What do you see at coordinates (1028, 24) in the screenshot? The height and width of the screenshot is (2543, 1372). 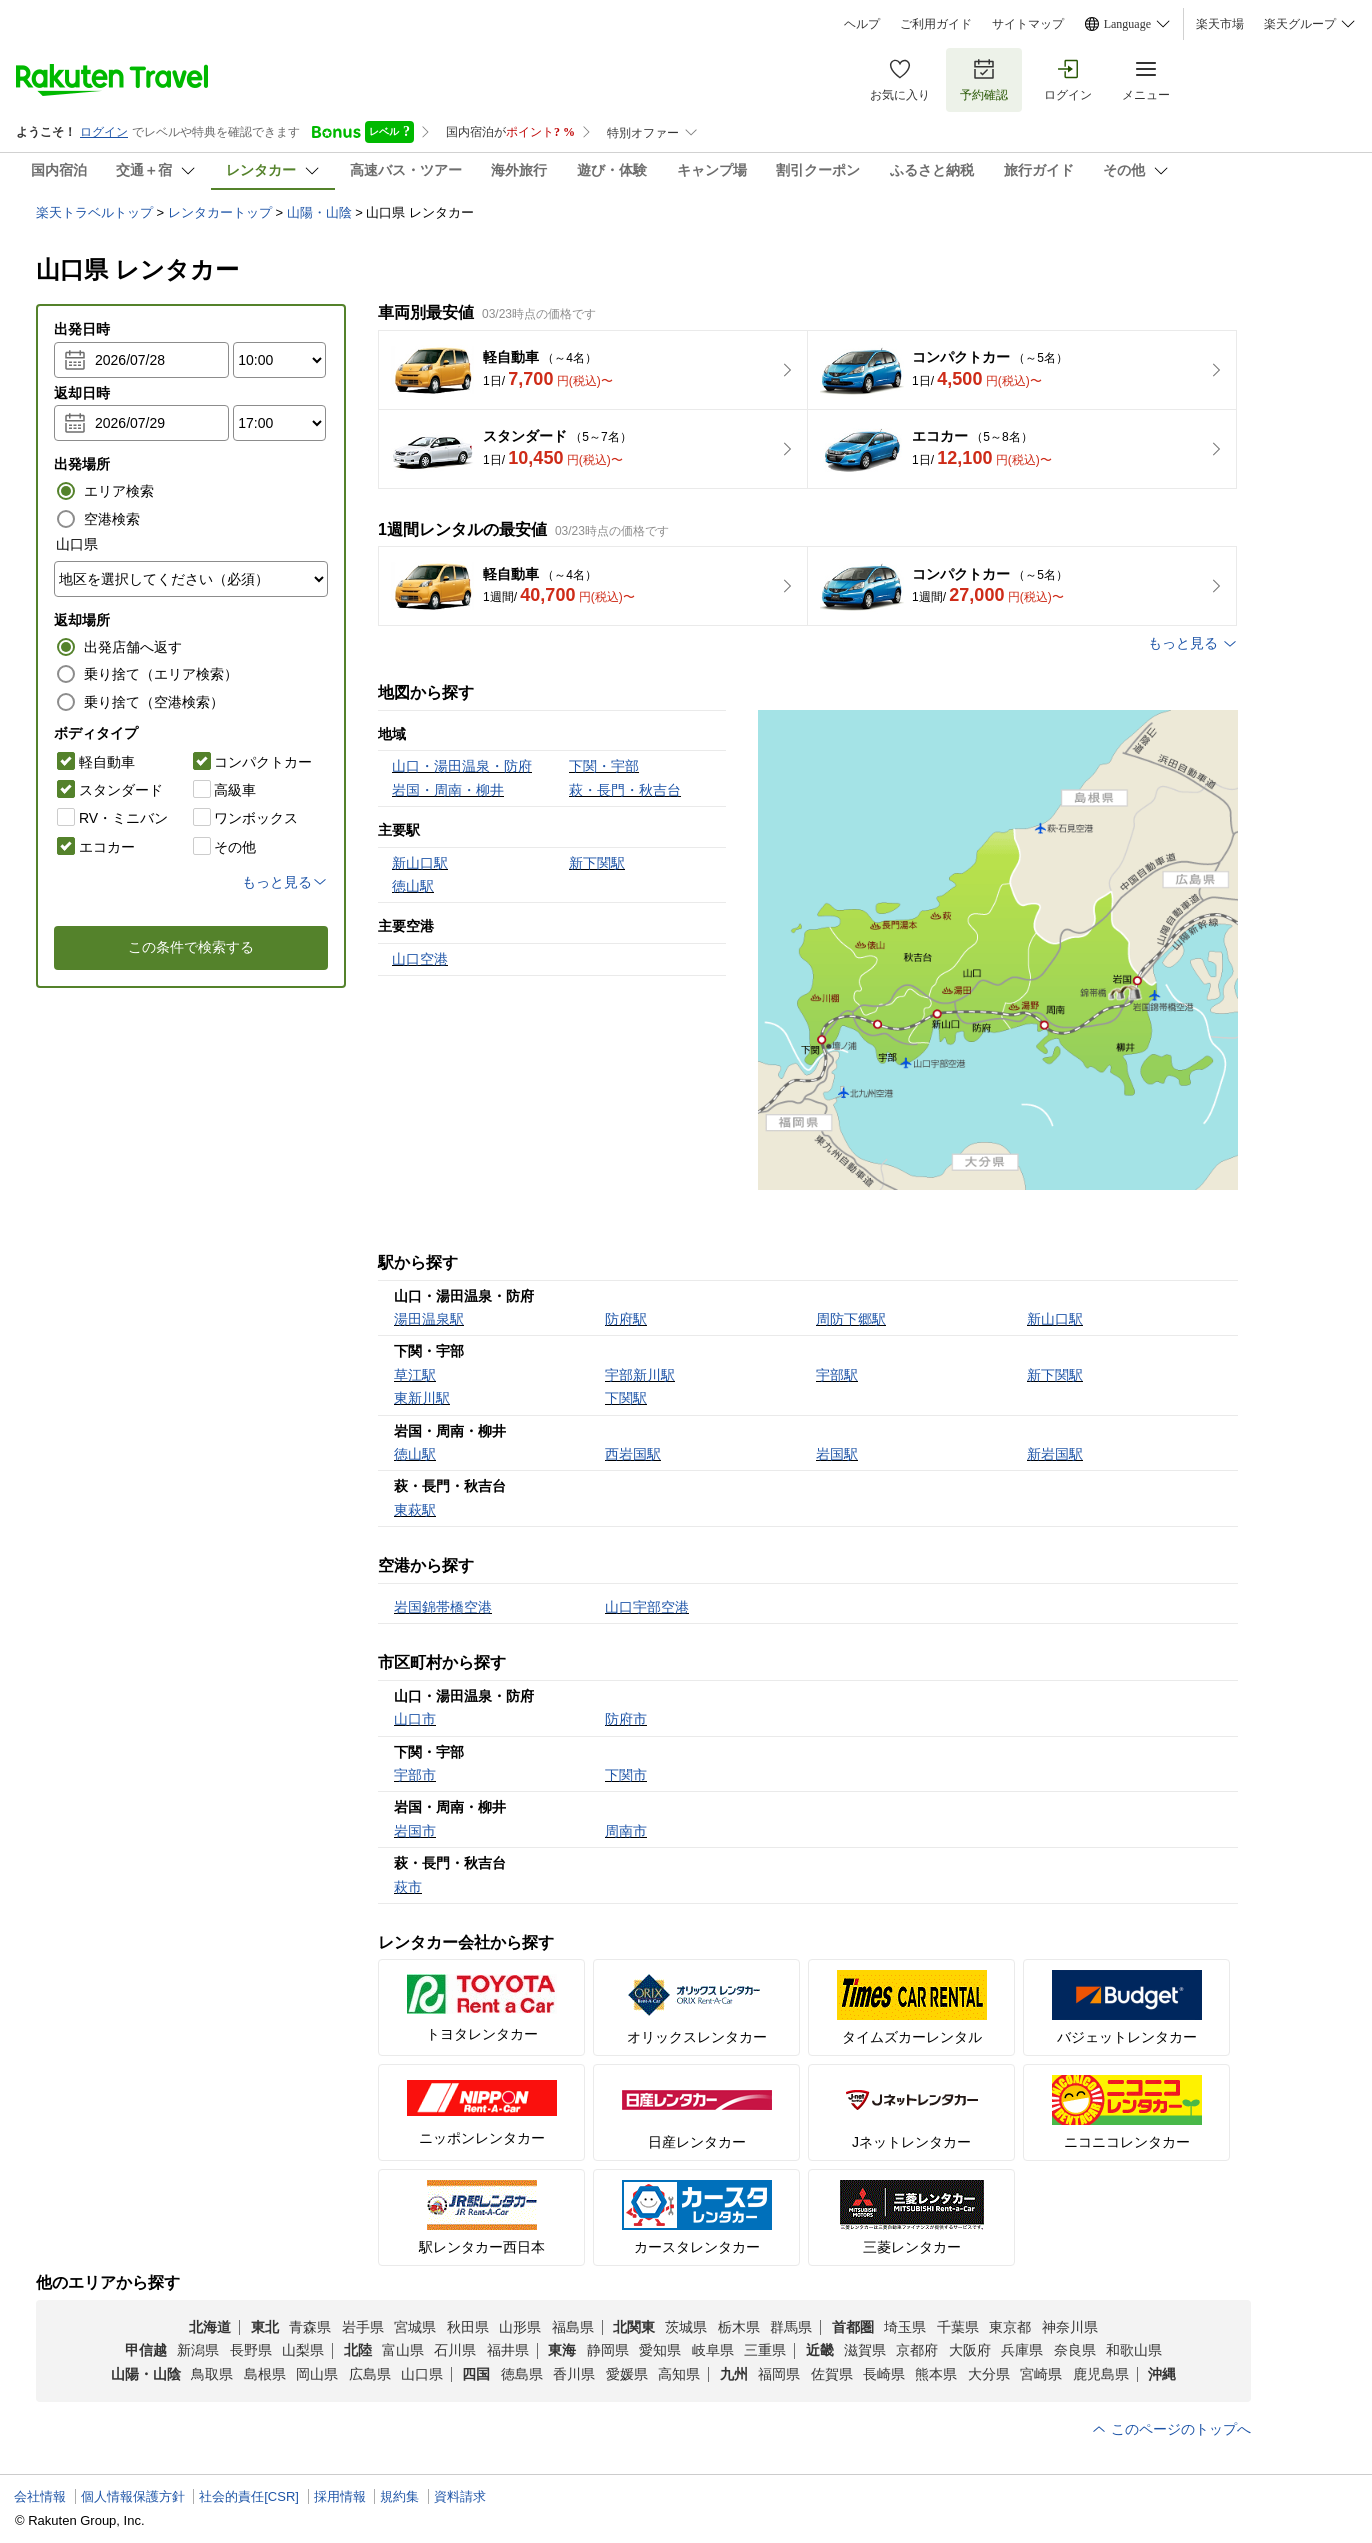 I see `サイトマップ` at bounding box center [1028, 24].